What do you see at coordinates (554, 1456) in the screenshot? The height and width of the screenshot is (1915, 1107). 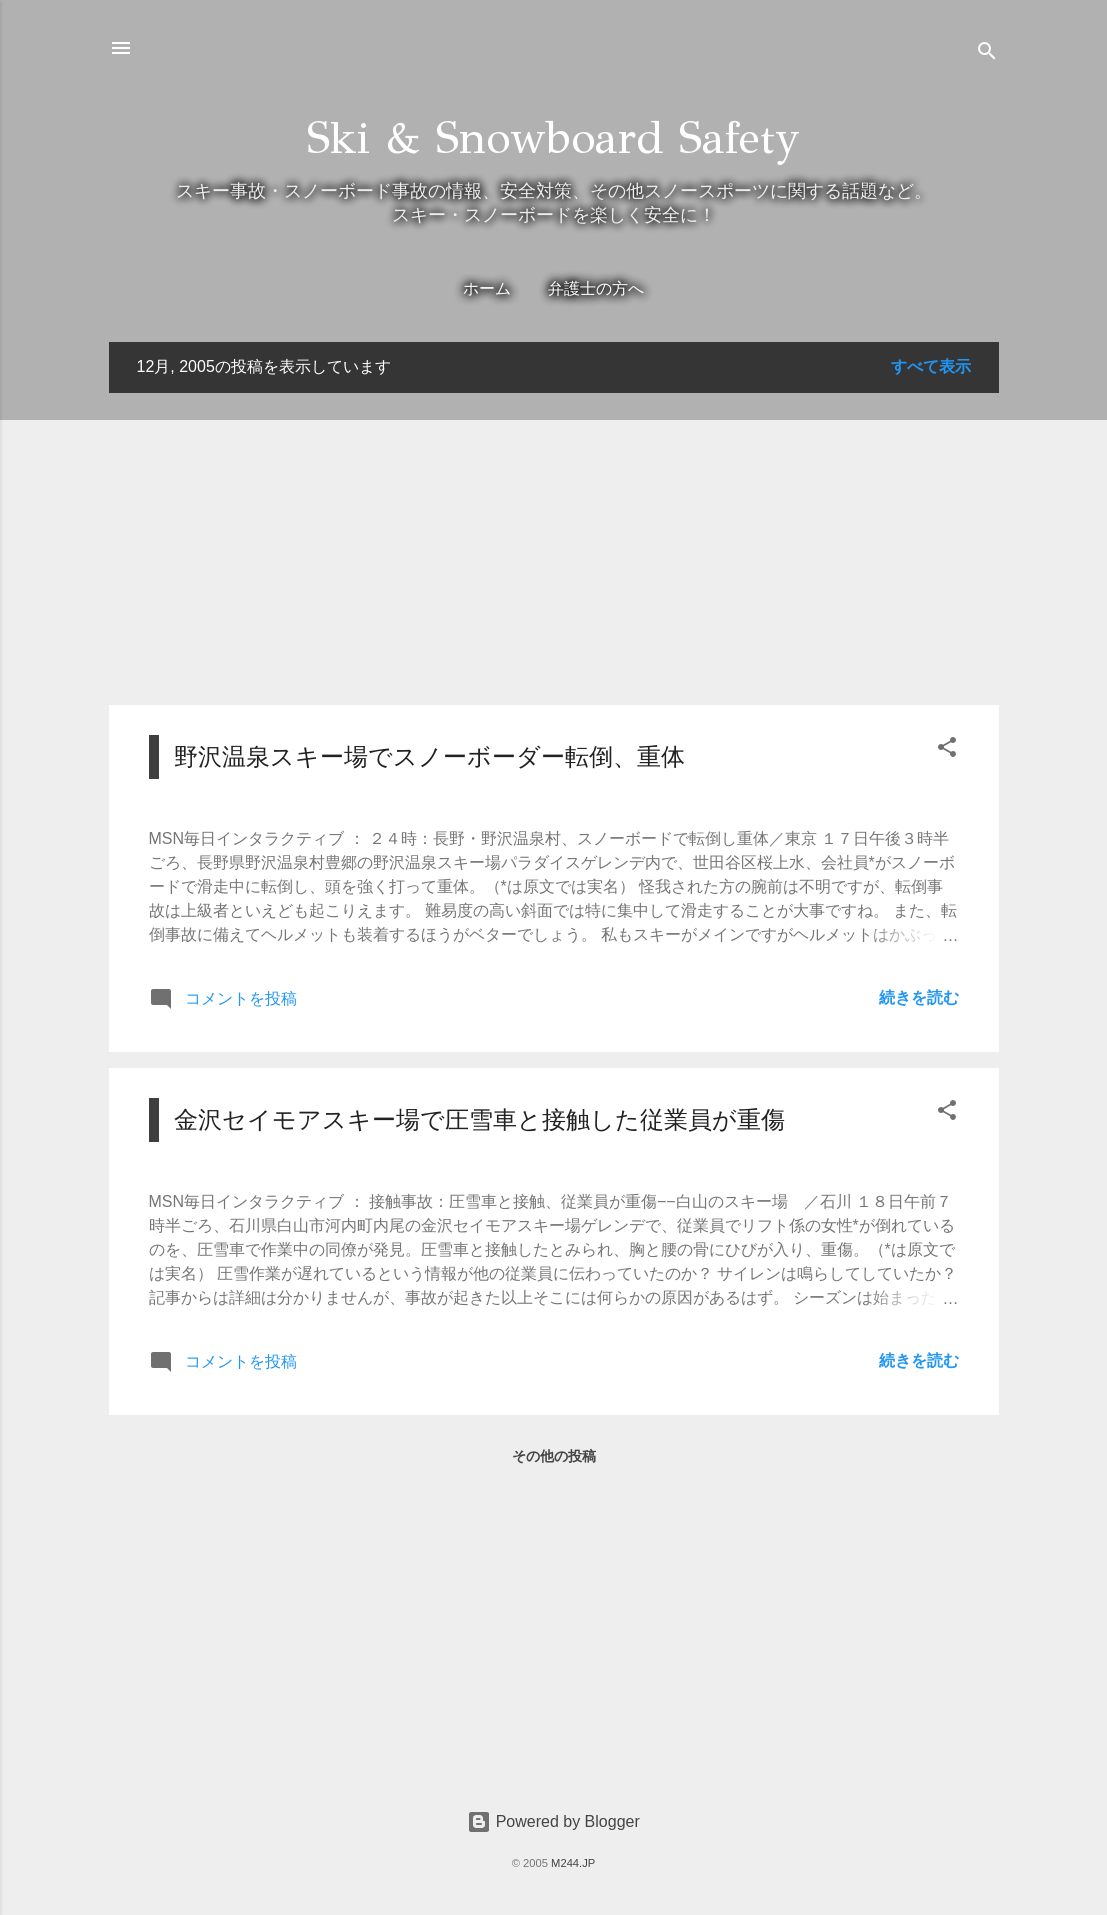 I see `その他の投稿` at bounding box center [554, 1456].